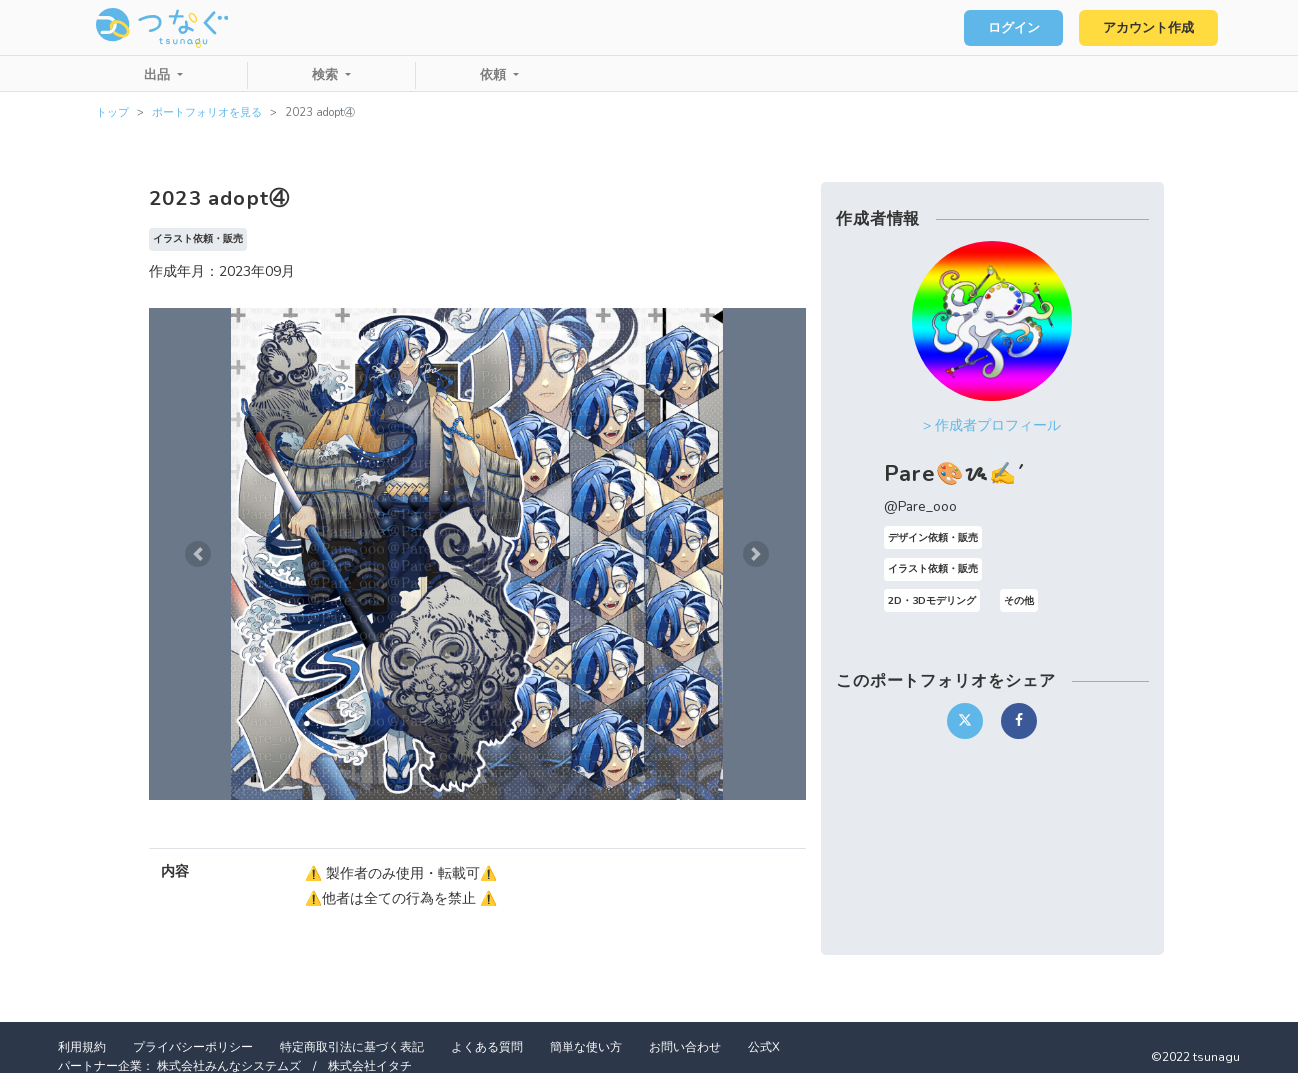 The height and width of the screenshot is (1073, 1298). I want to click on トップ, so click(112, 112).